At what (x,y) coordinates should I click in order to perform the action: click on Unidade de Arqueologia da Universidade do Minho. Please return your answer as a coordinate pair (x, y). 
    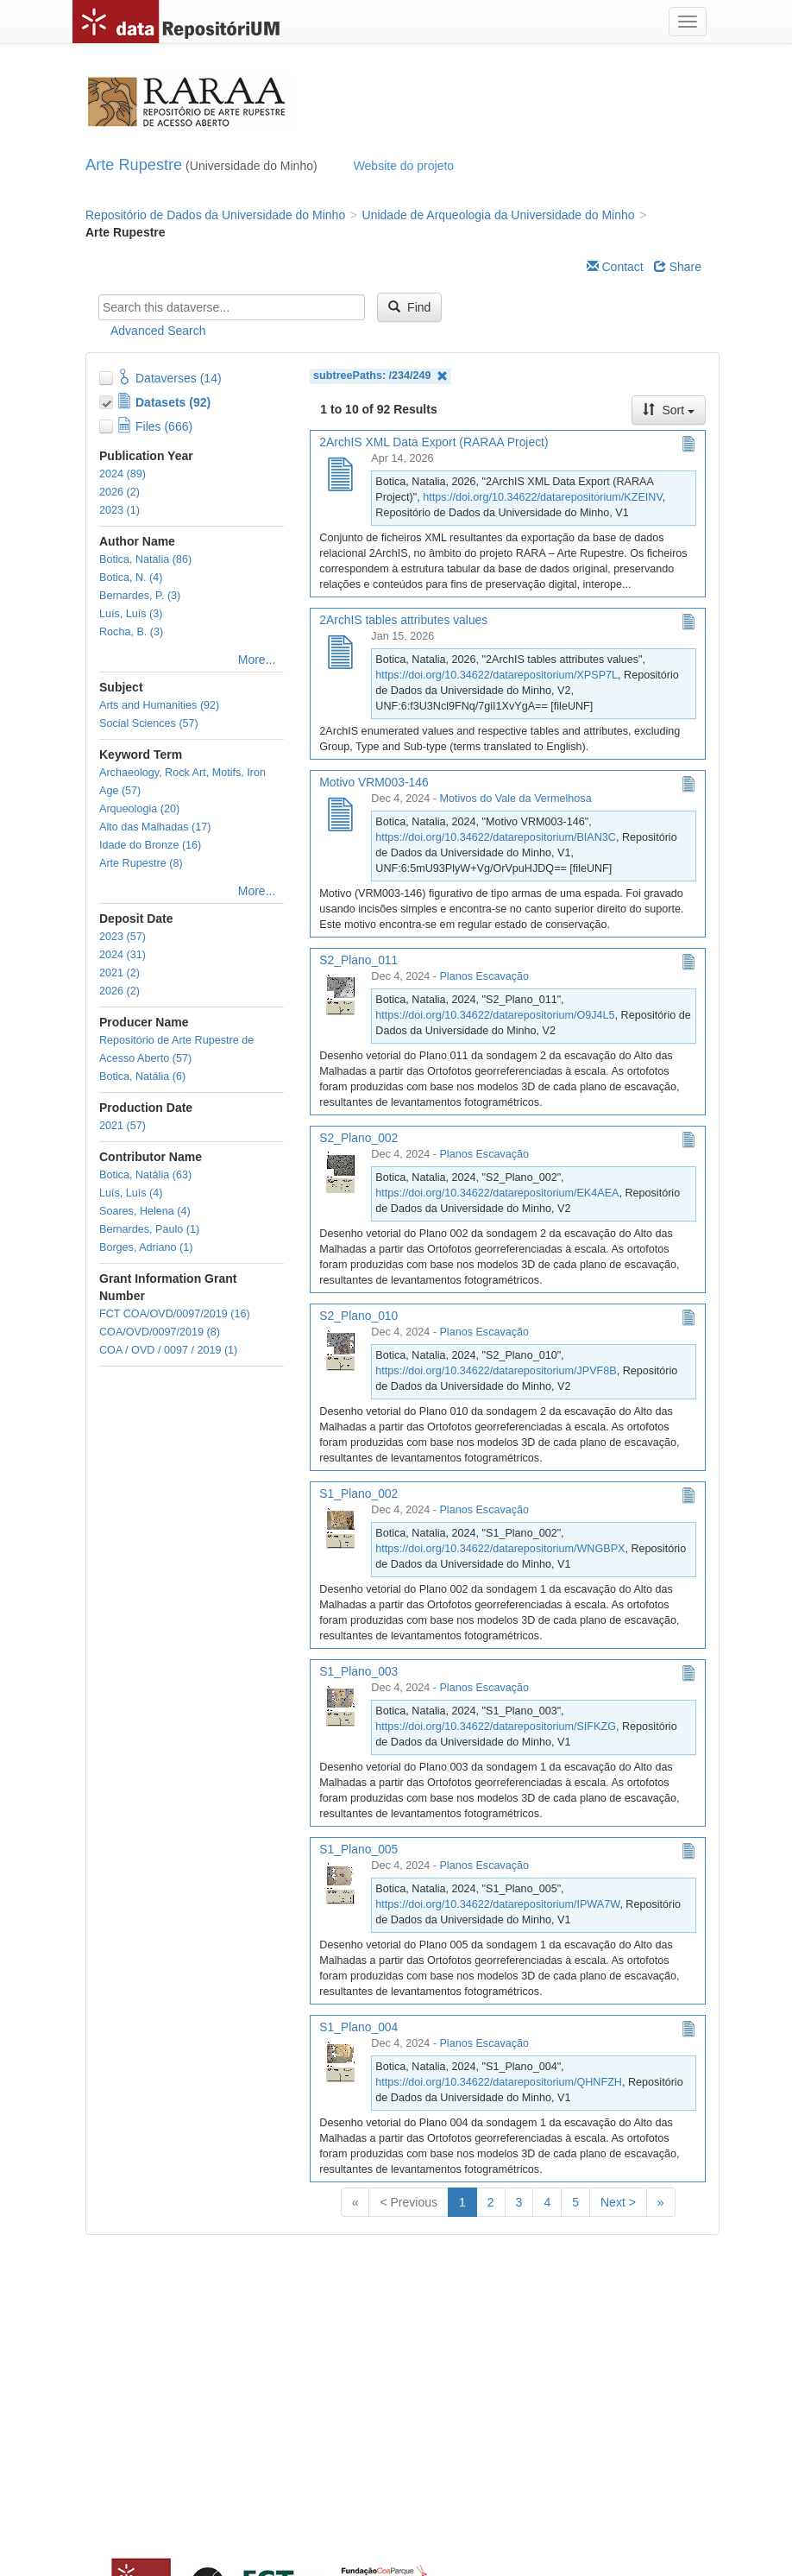
    Looking at the image, I should click on (498, 215).